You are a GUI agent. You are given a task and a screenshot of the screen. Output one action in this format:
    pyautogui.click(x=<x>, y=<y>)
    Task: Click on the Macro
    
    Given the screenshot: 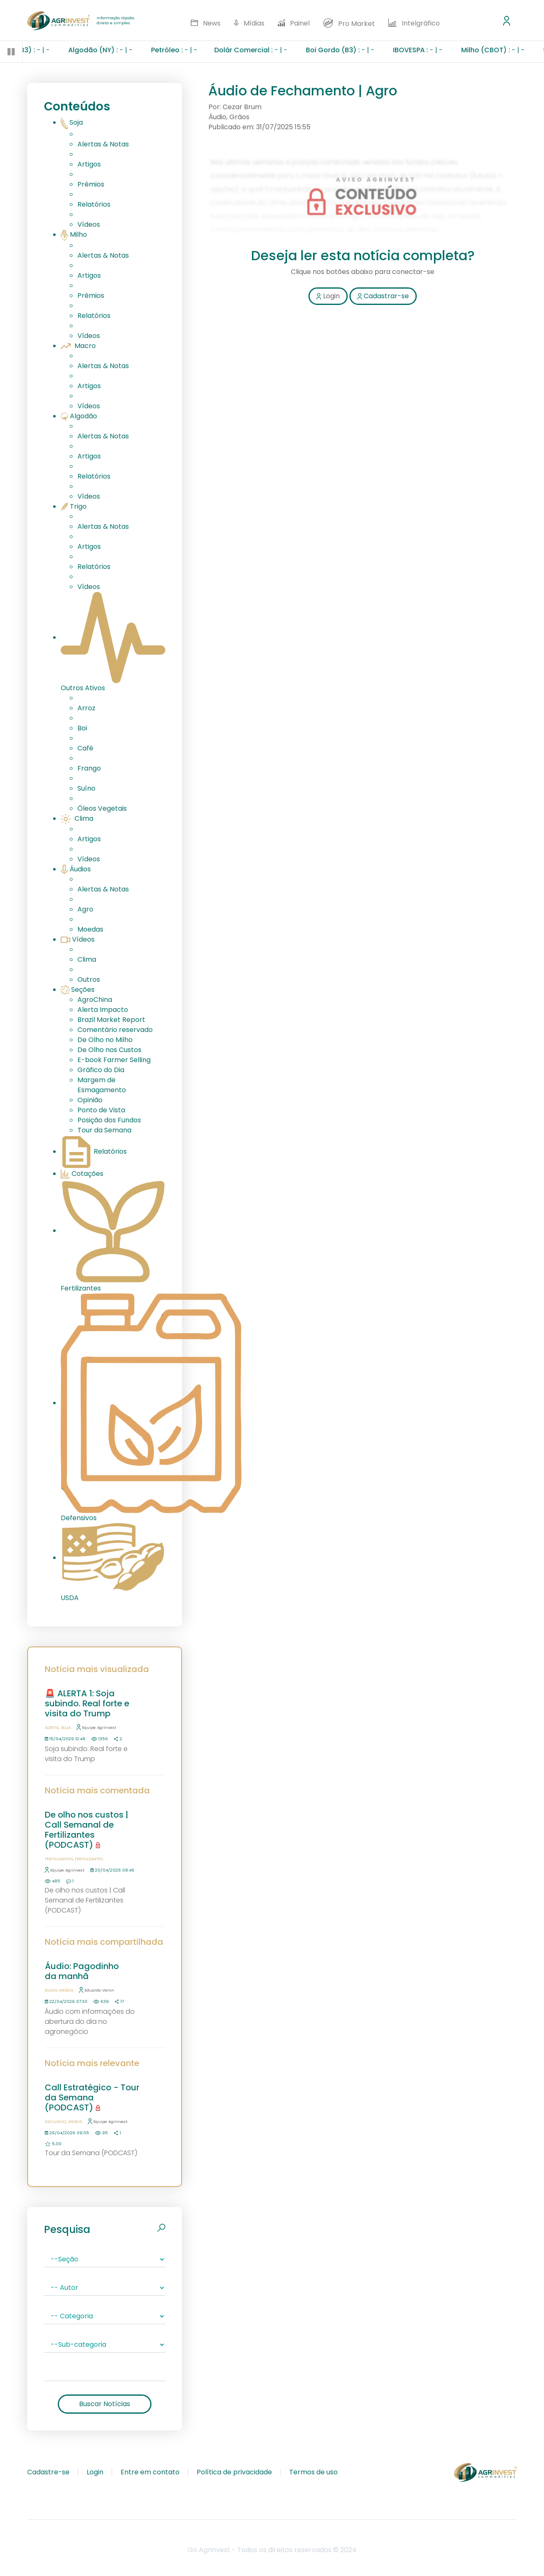 What is the action you would take?
    pyautogui.click(x=78, y=346)
    